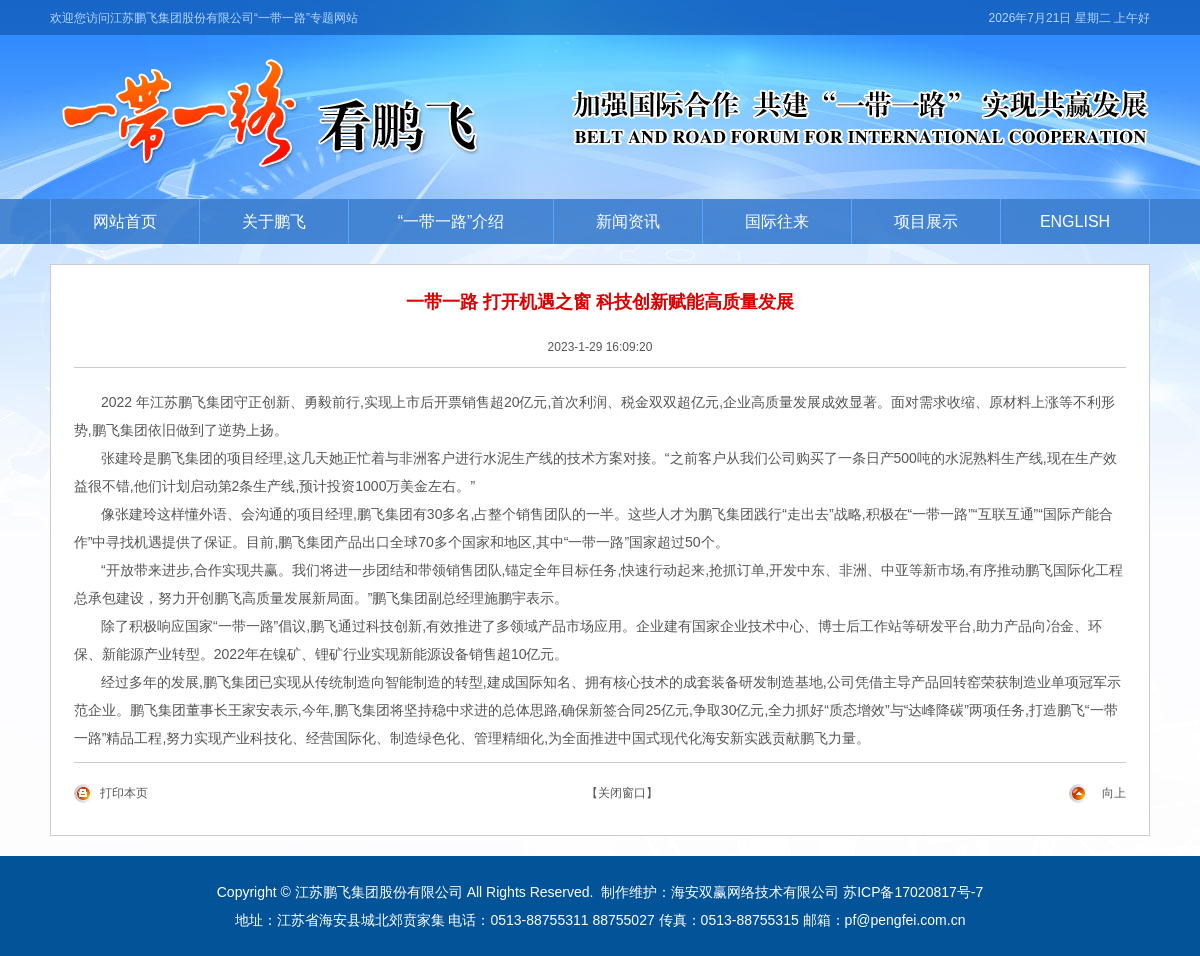  What do you see at coordinates (1114, 793) in the screenshot?
I see `向上` at bounding box center [1114, 793].